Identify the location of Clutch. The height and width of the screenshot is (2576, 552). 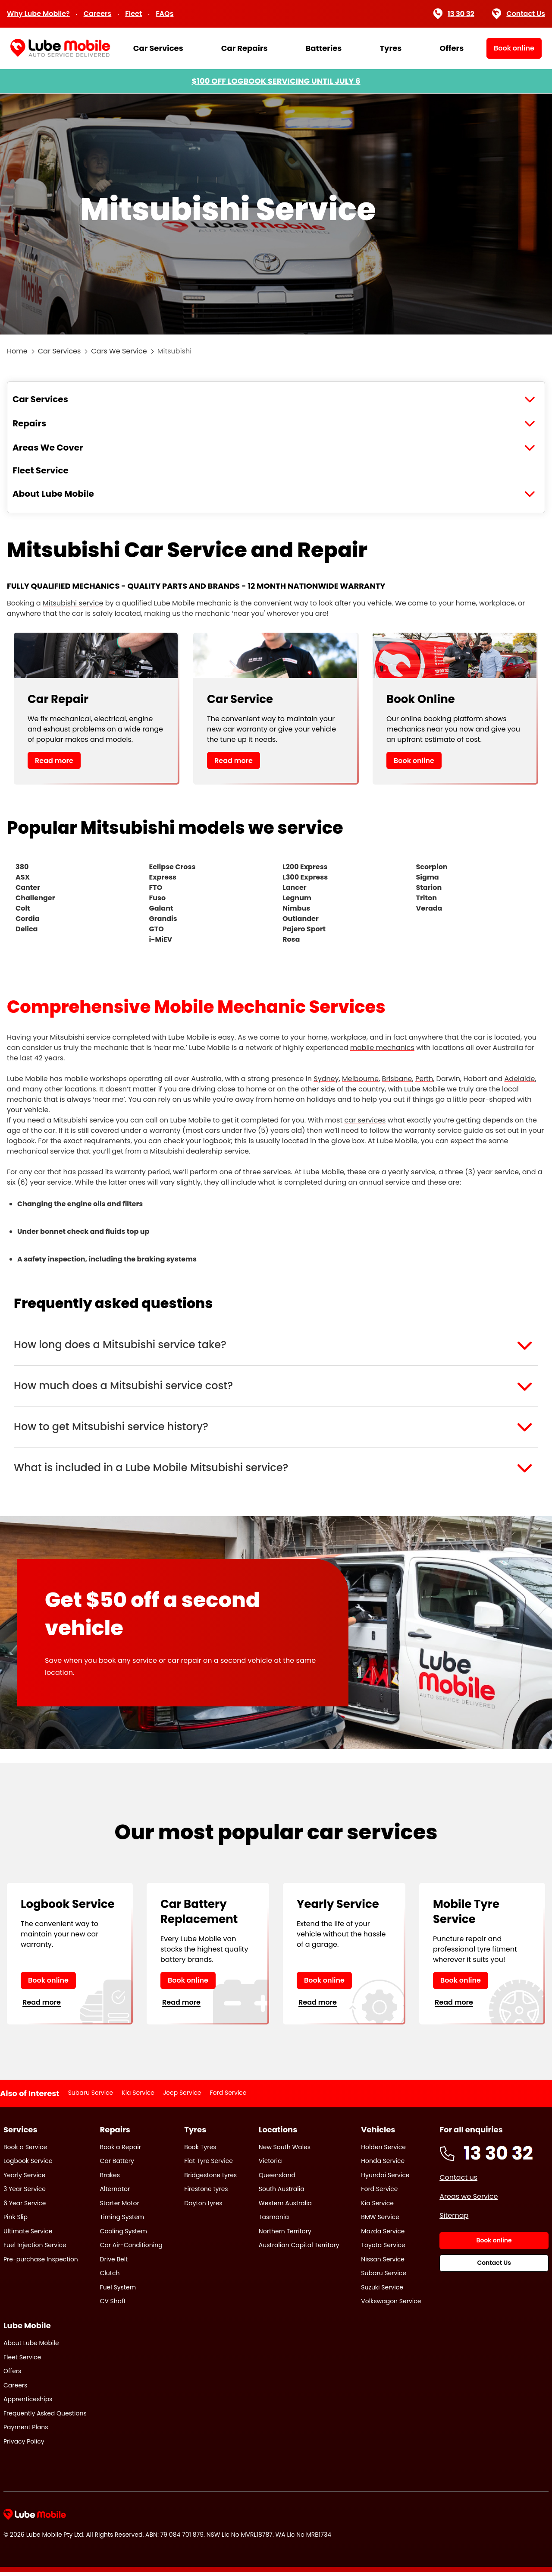
(110, 2277).